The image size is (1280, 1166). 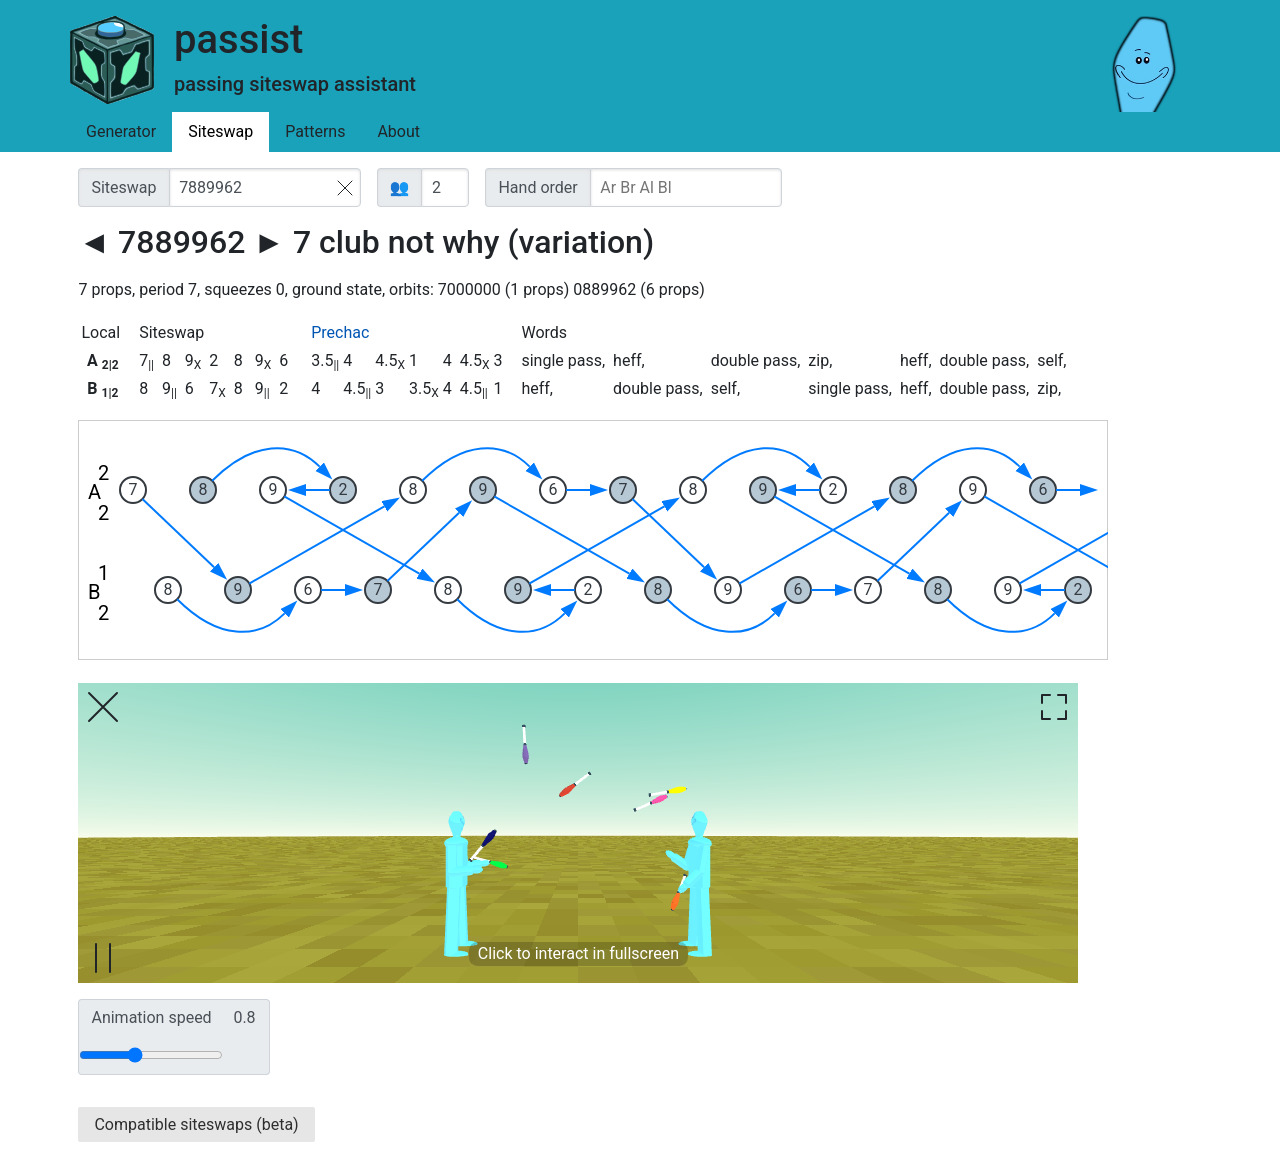 What do you see at coordinates (340, 332) in the screenshot?
I see `Prechac` at bounding box center [340, 332].